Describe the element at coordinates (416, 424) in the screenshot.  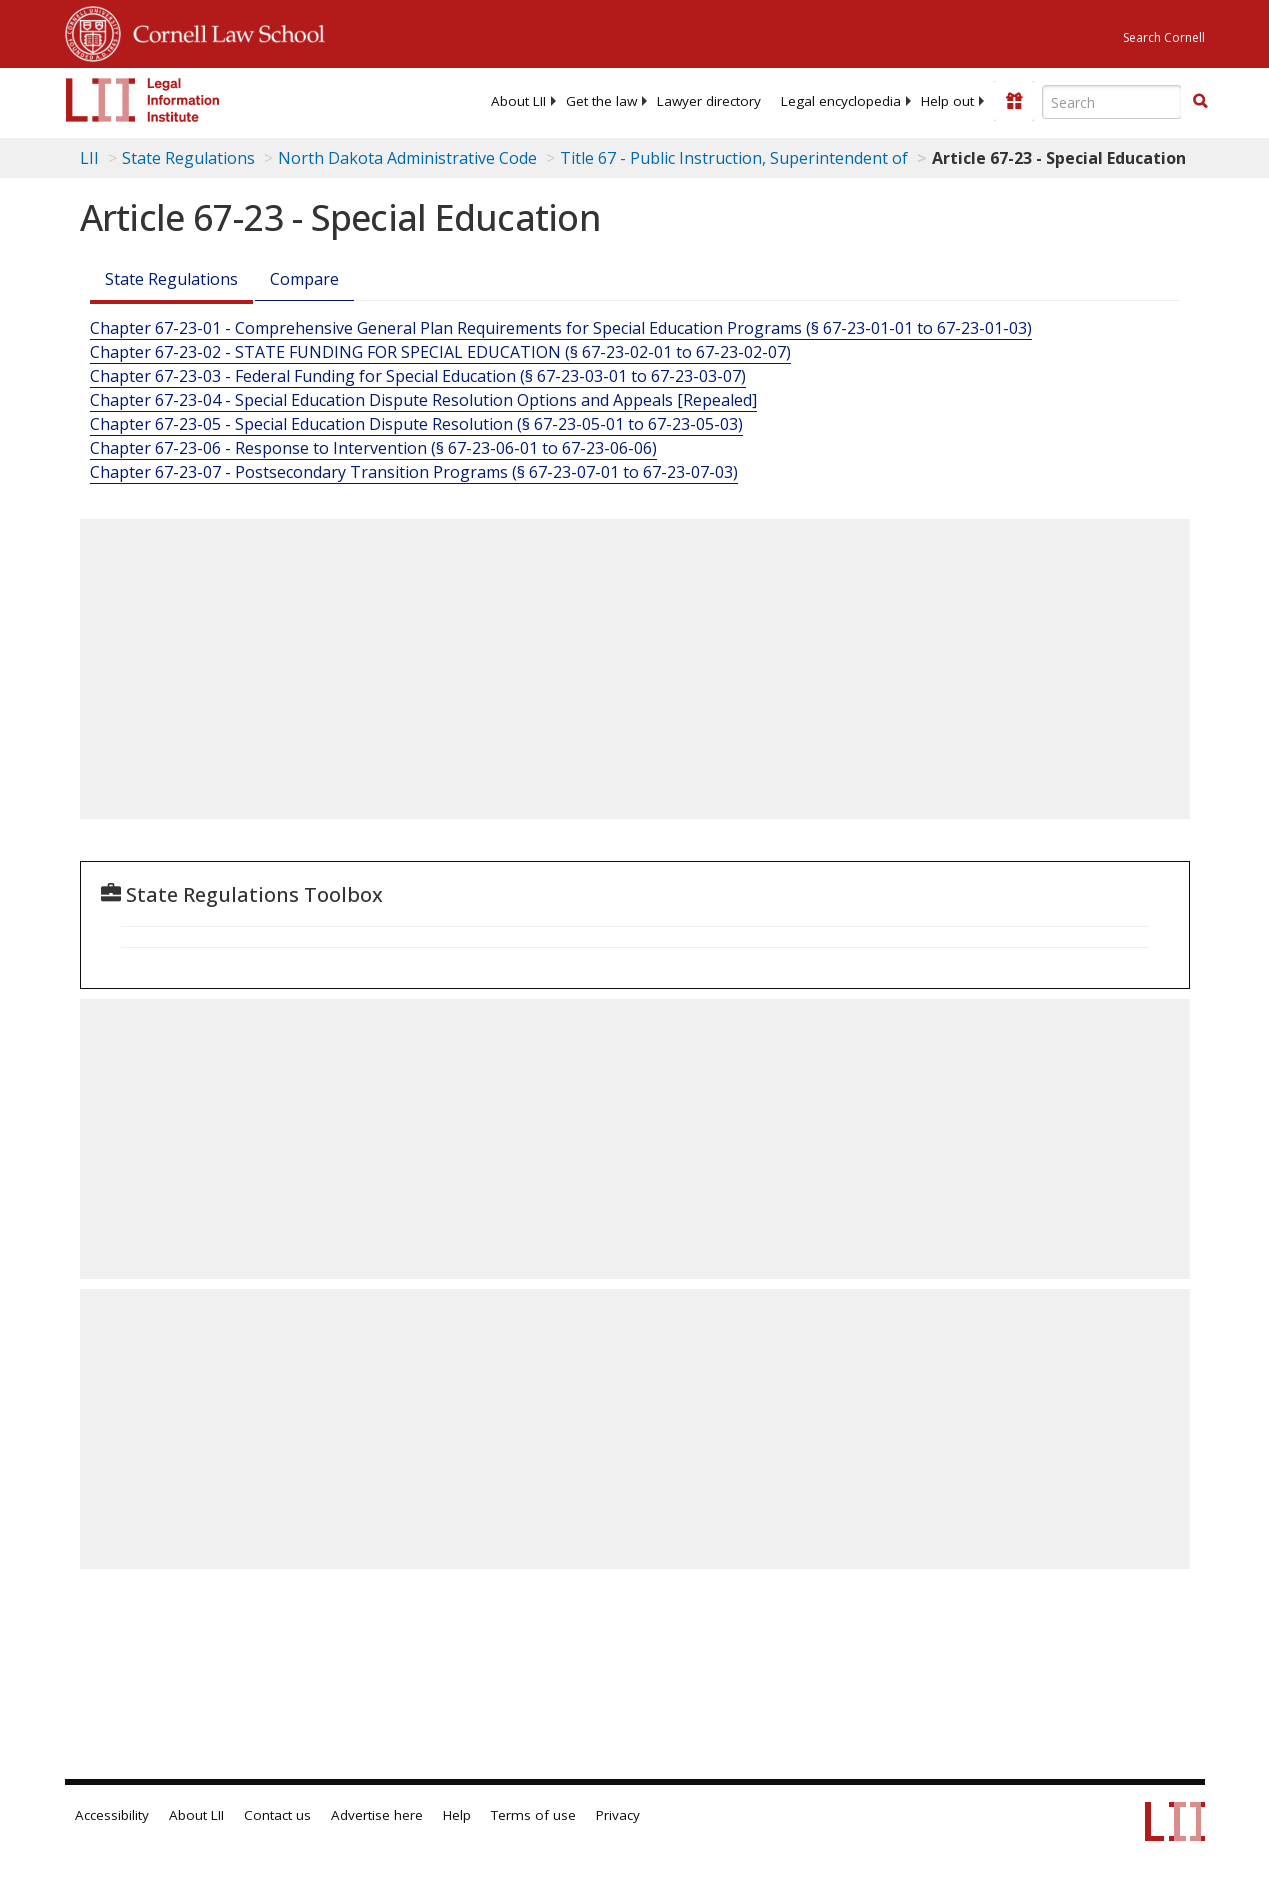
I see `Chapter 67-23-05 - Special Education Dispute Resolution (§ 67-23-05-01 to 67-23-05-03)` at that location.